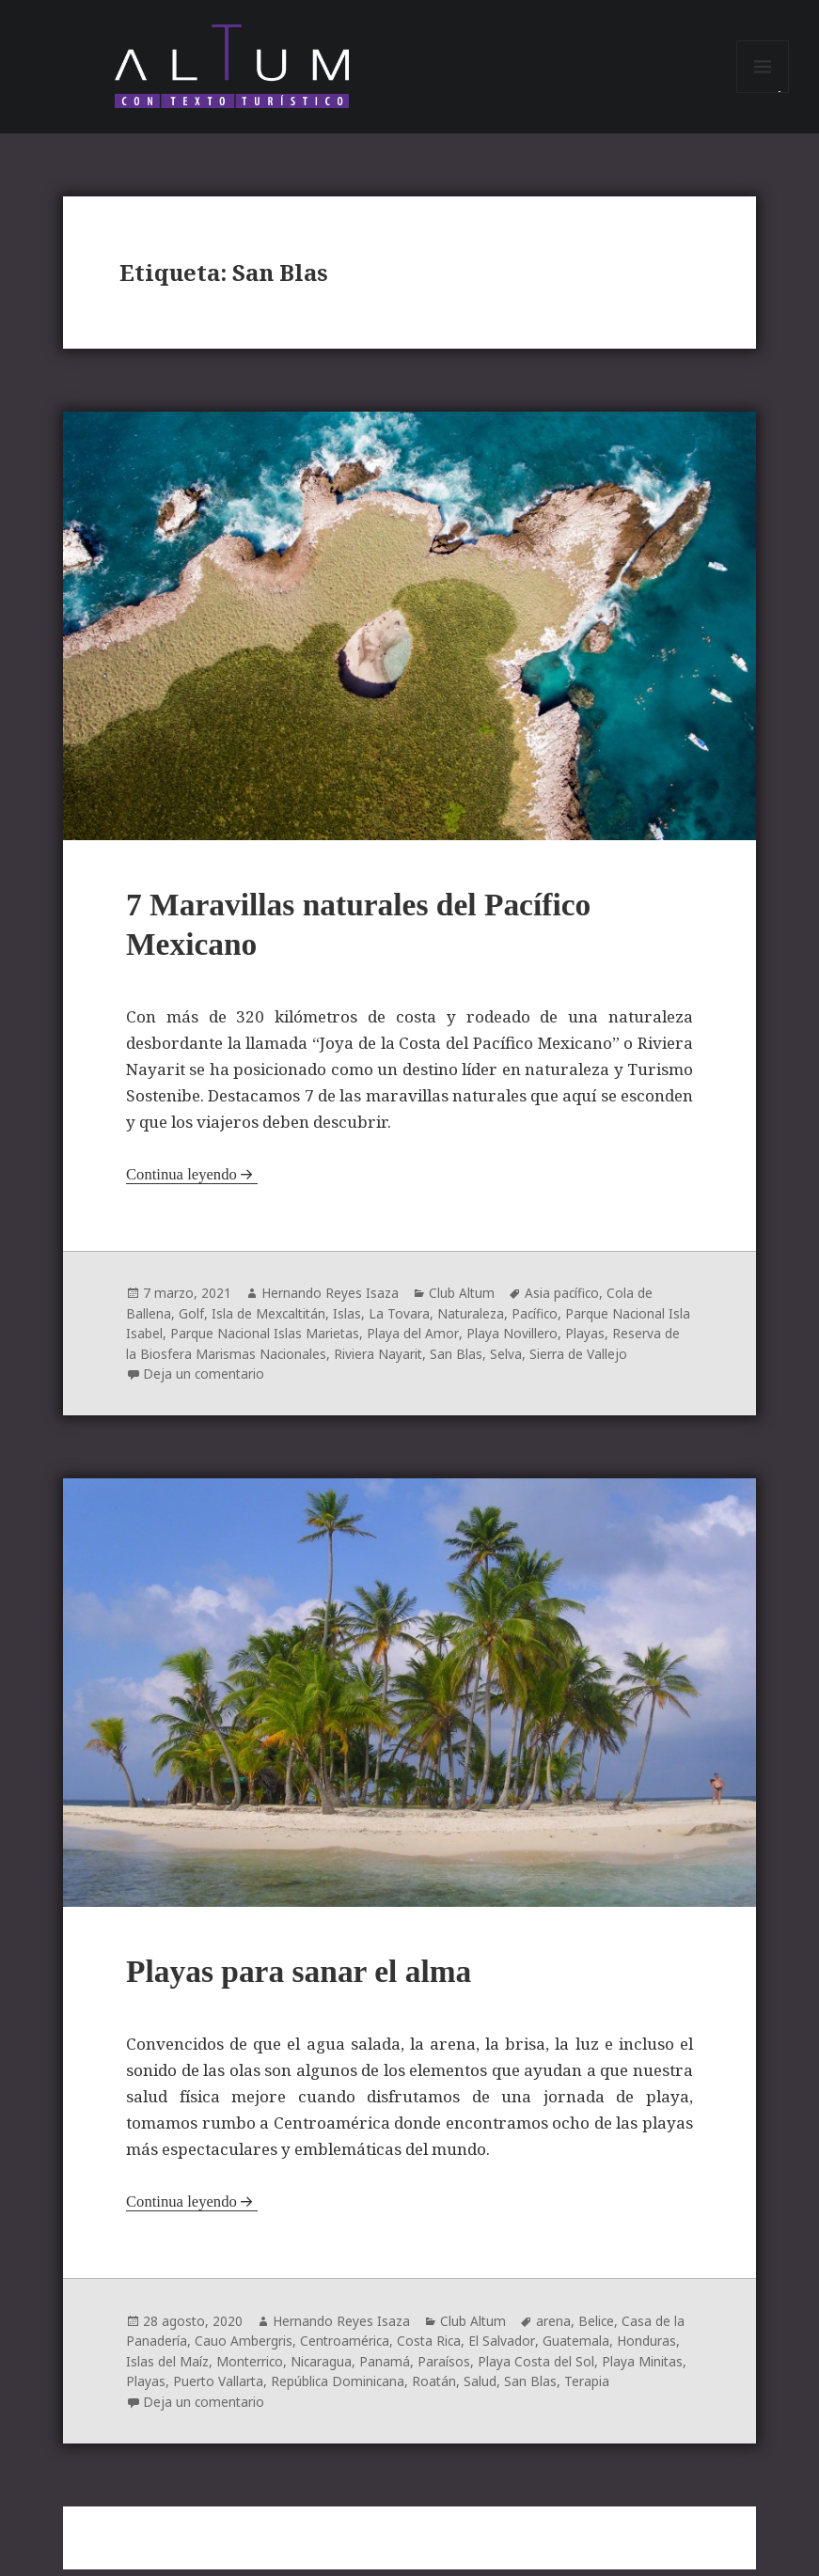  What do you see at coordinates (330, 1301) in the screenshot?
I see `Hernando Reyes Isaza` at bounding box center [330, 1301].